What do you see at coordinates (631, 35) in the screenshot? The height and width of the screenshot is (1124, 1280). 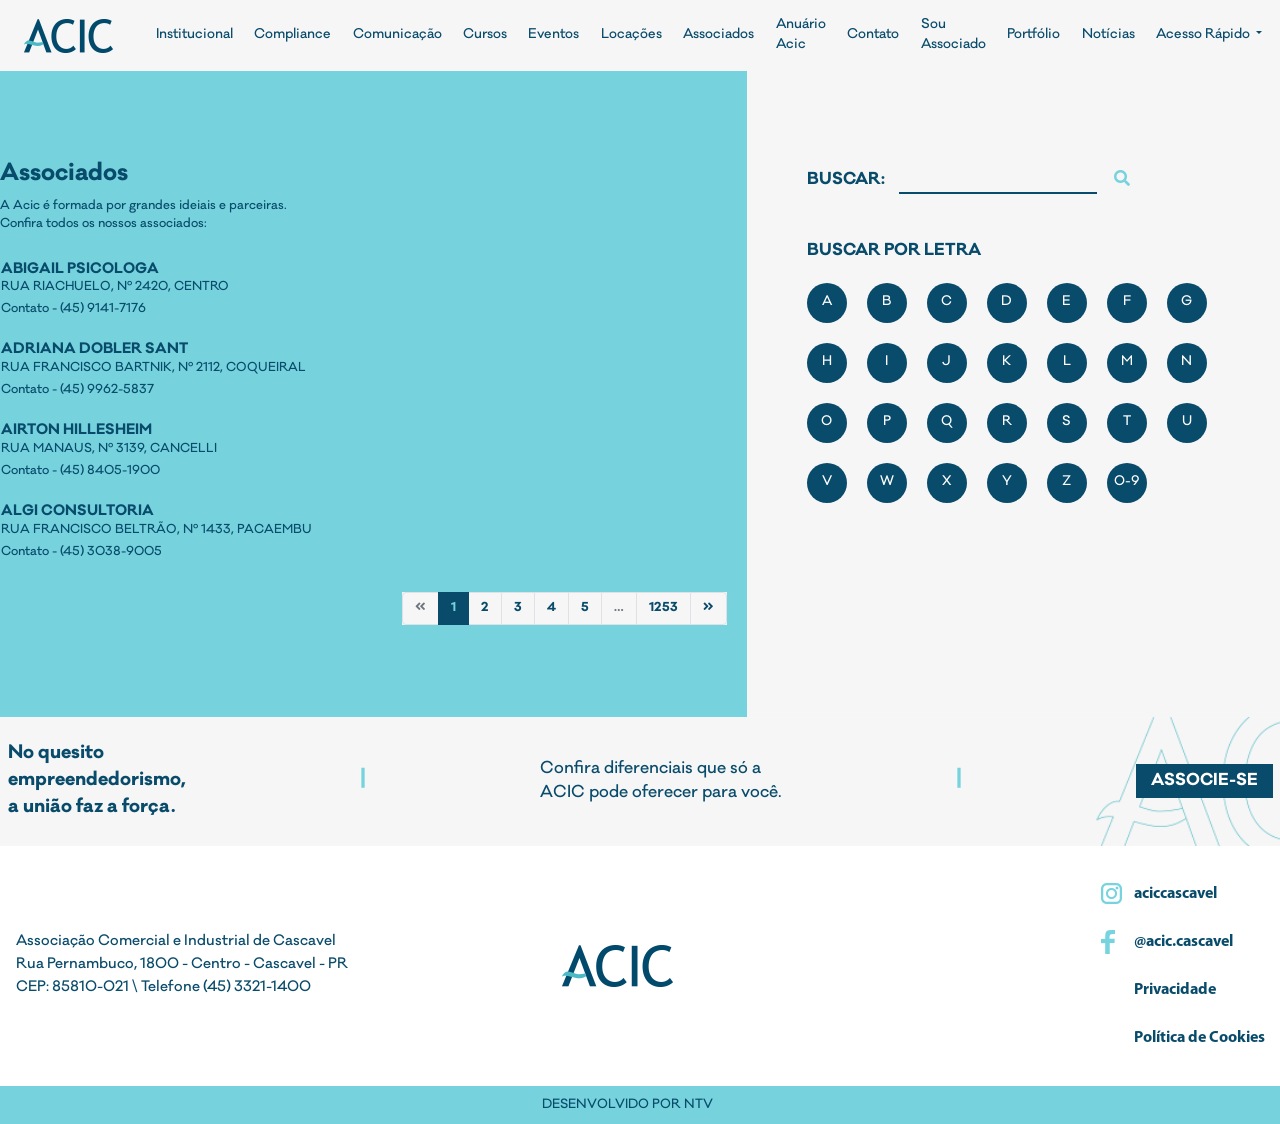 I see `Locações` at bounding box center [631, 35].